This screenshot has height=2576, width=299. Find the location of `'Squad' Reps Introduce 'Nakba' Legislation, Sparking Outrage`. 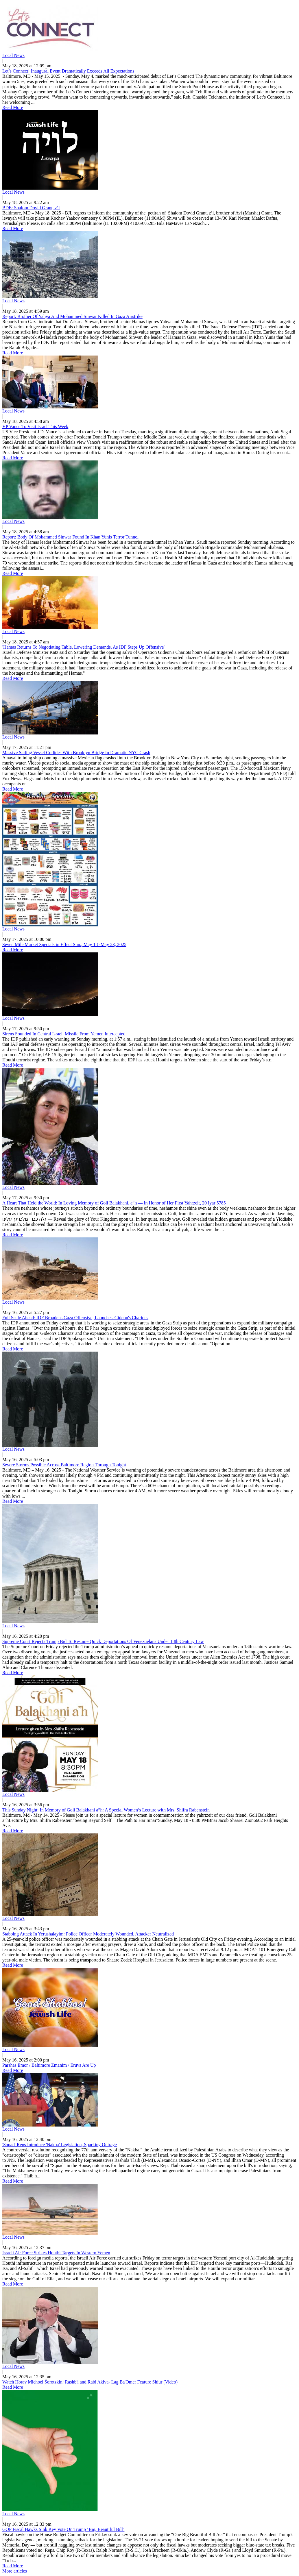

'Squad' Reps Introduce 'Nakba' Legislation, Sparking Outrage is located at coordinates (59, 2144).